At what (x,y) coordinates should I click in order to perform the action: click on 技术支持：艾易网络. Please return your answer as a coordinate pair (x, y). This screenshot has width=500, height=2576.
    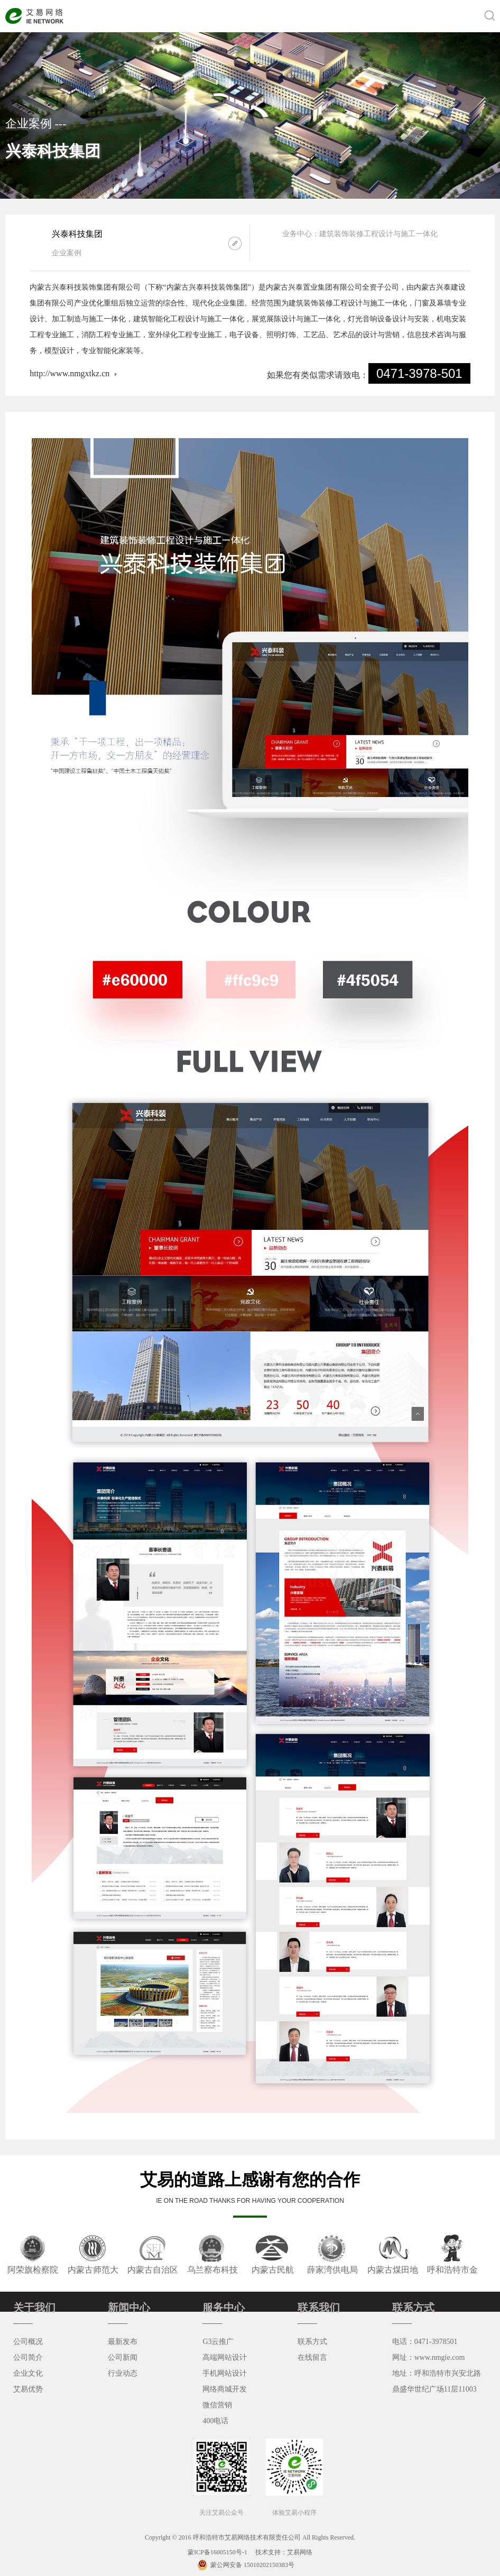
    Looking at the image, I should click on (283, 2552).